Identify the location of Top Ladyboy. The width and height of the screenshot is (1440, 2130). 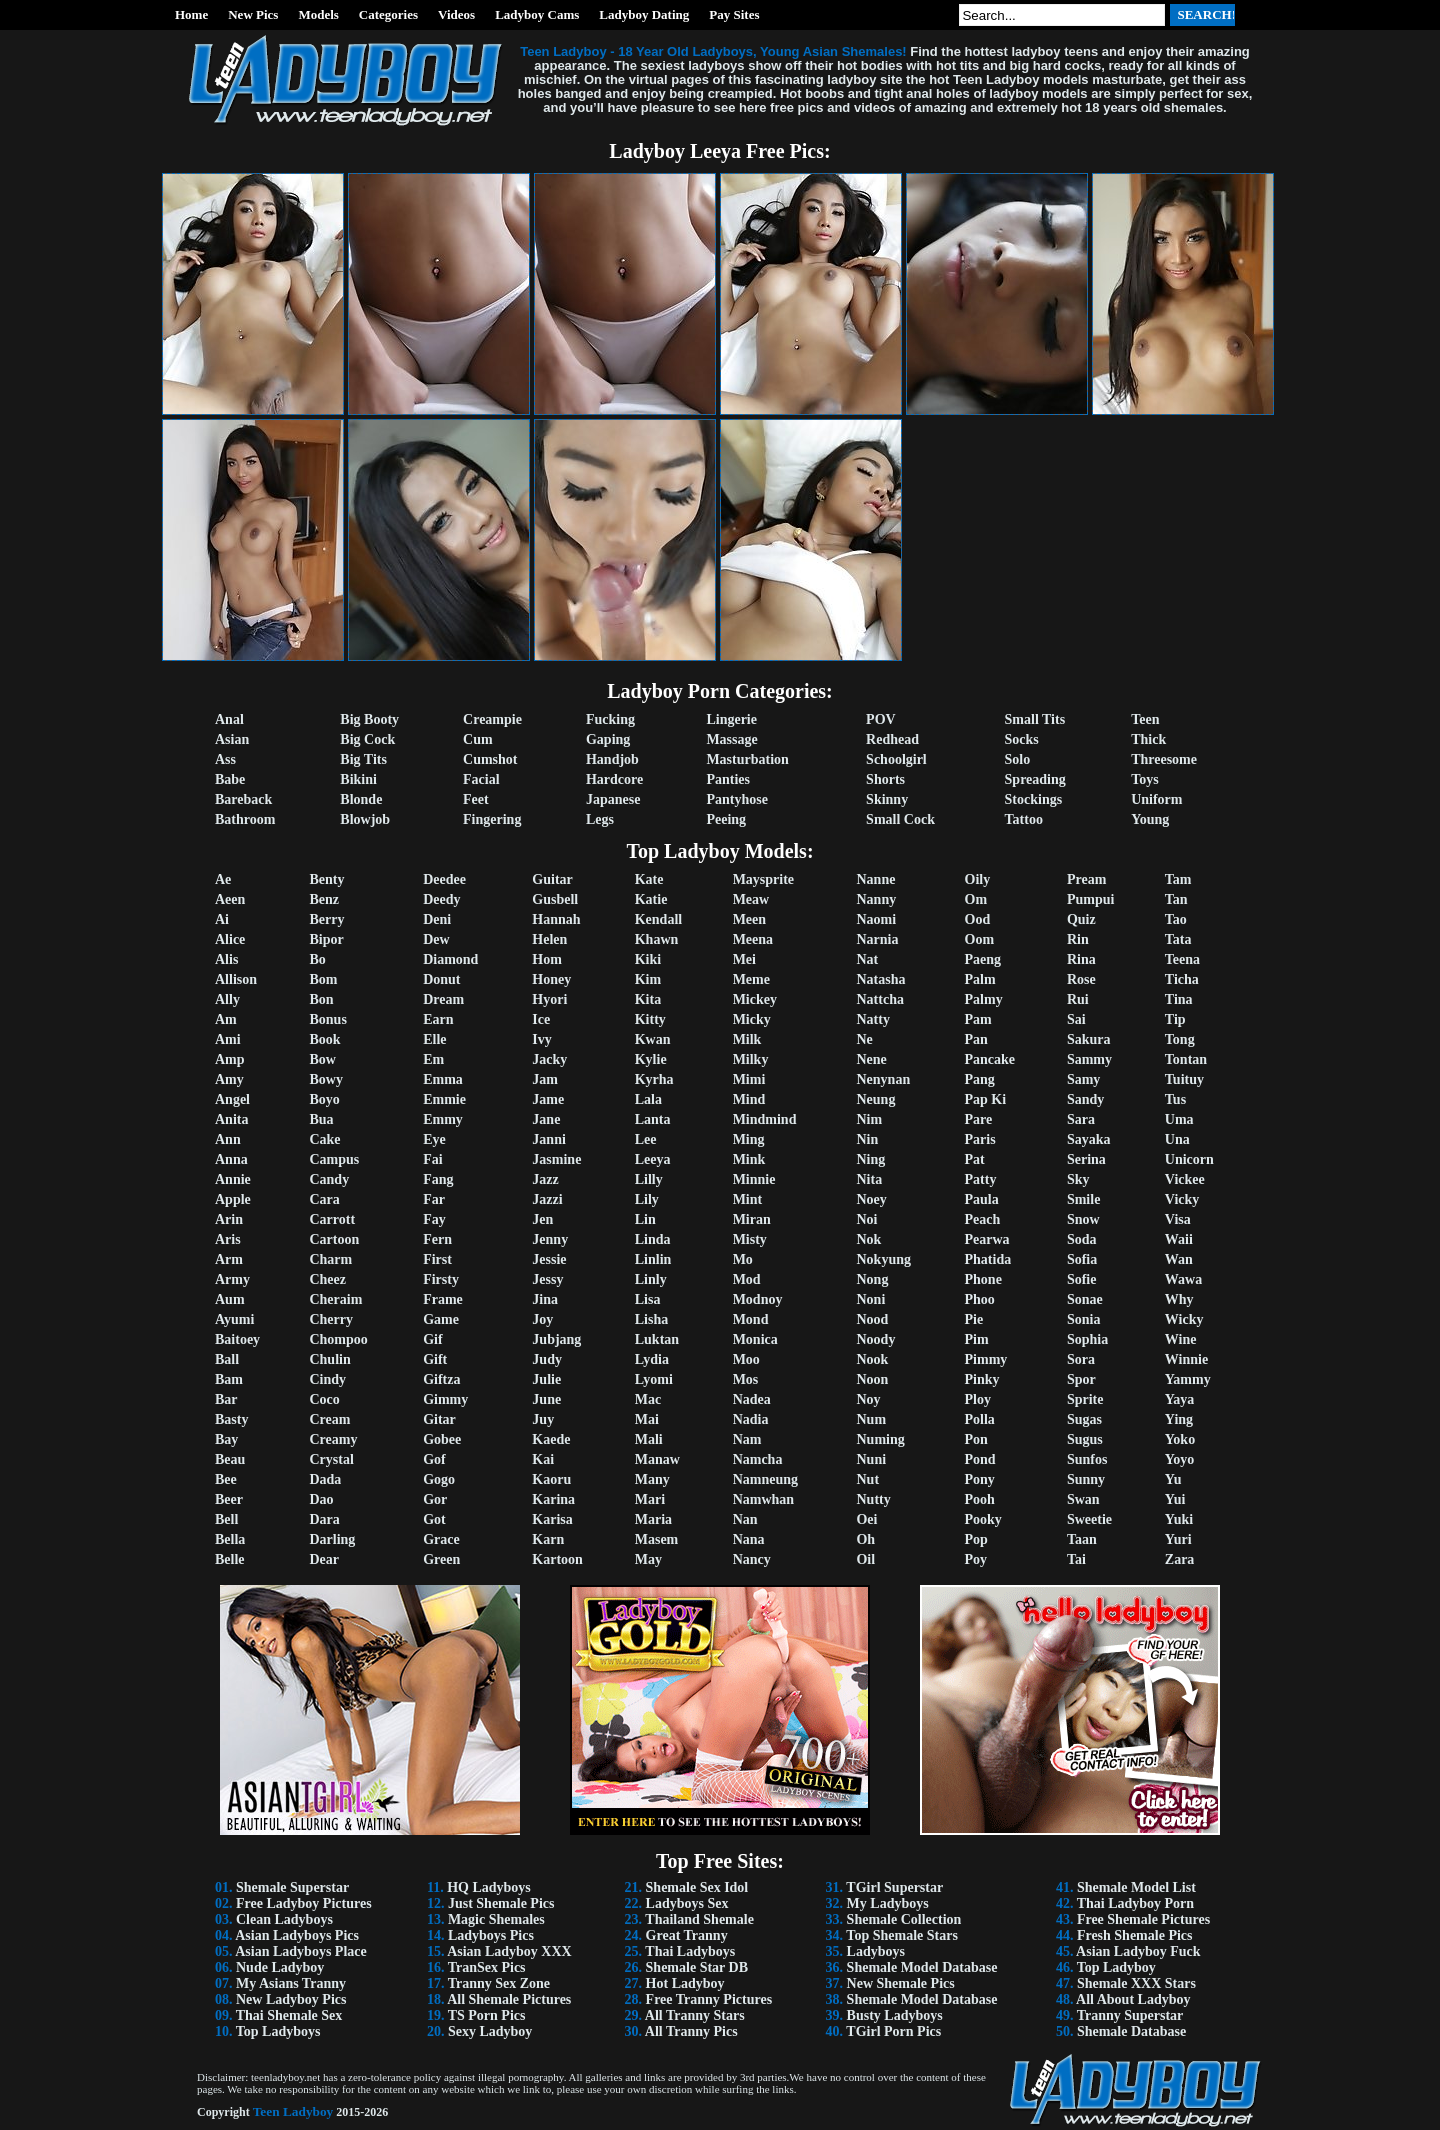
(1116, 1967).